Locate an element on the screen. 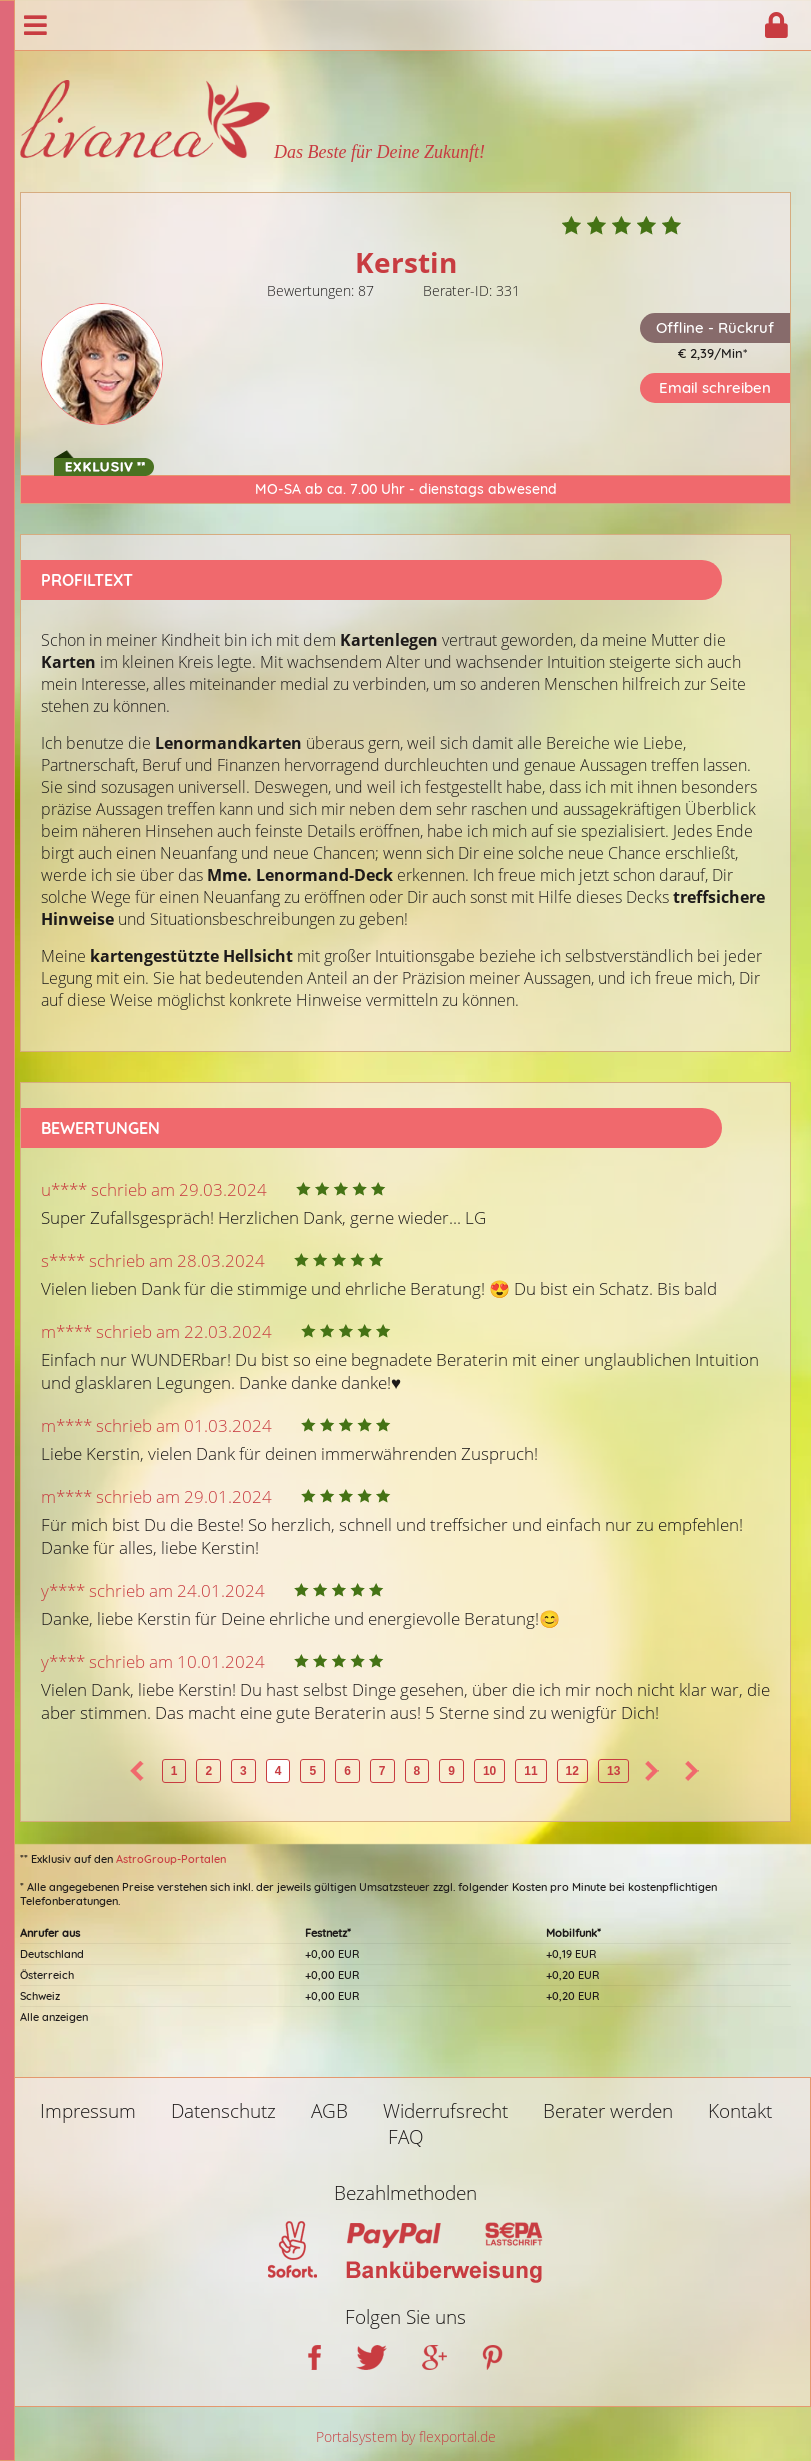  Datenschutz is located at coordinates (223, 2111).